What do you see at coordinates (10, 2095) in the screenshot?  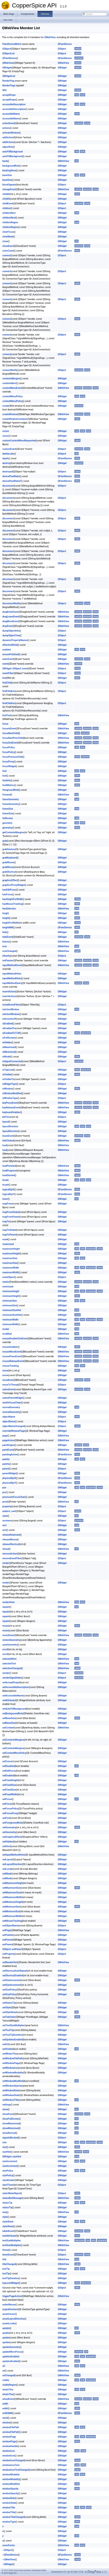 I see `setWindowState` at bounding box center [10, 2095].